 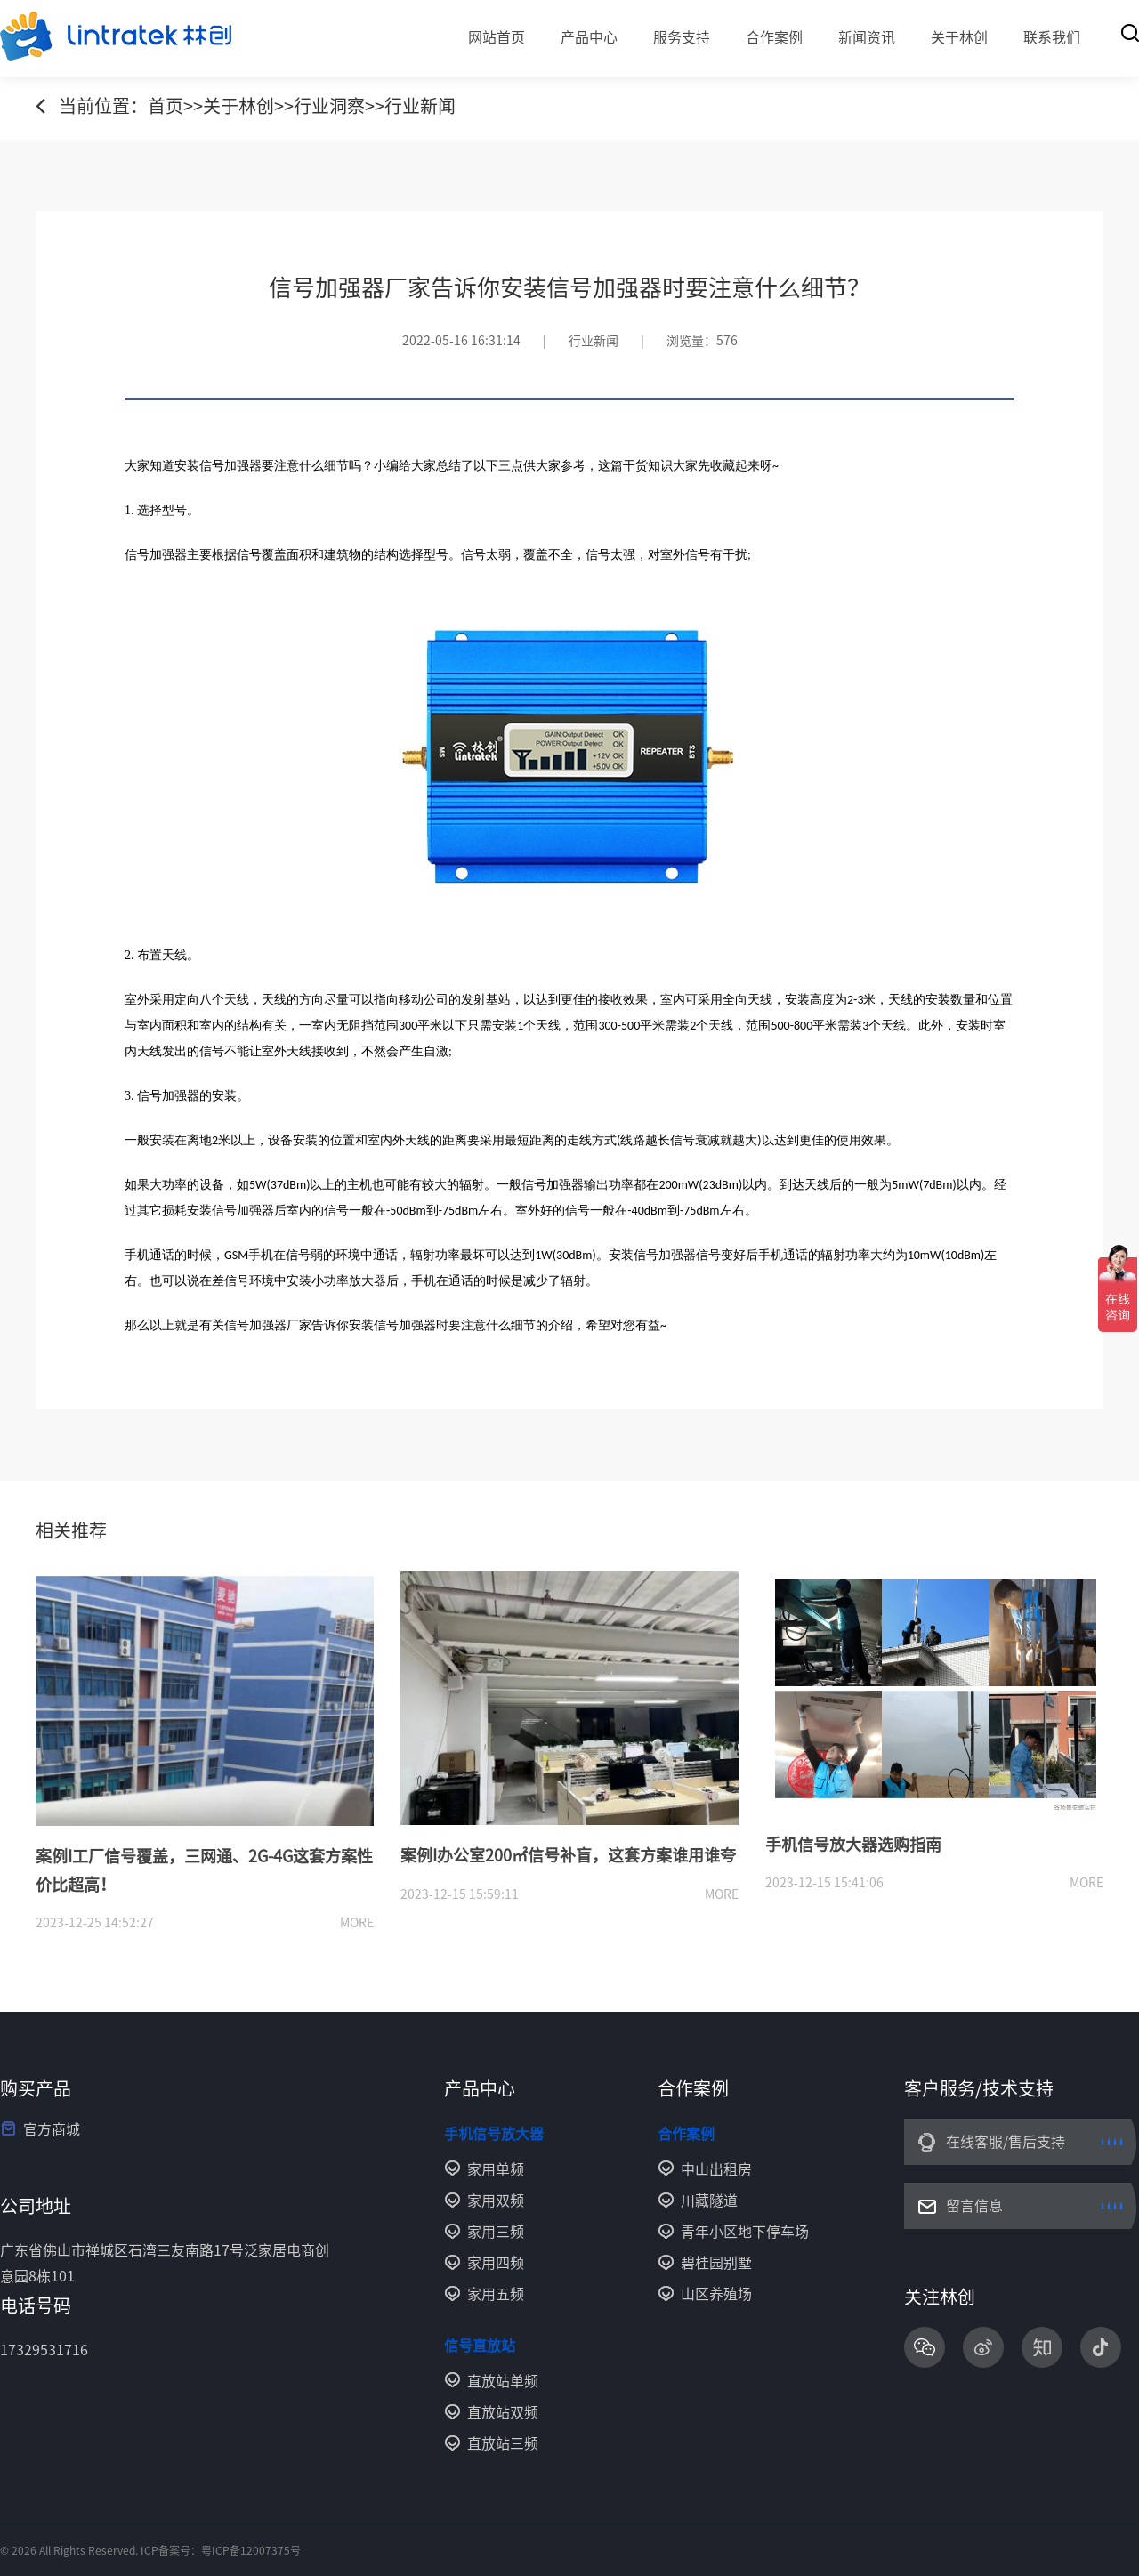 I want to click on 信号直放站, so click(x=479, y=2345).